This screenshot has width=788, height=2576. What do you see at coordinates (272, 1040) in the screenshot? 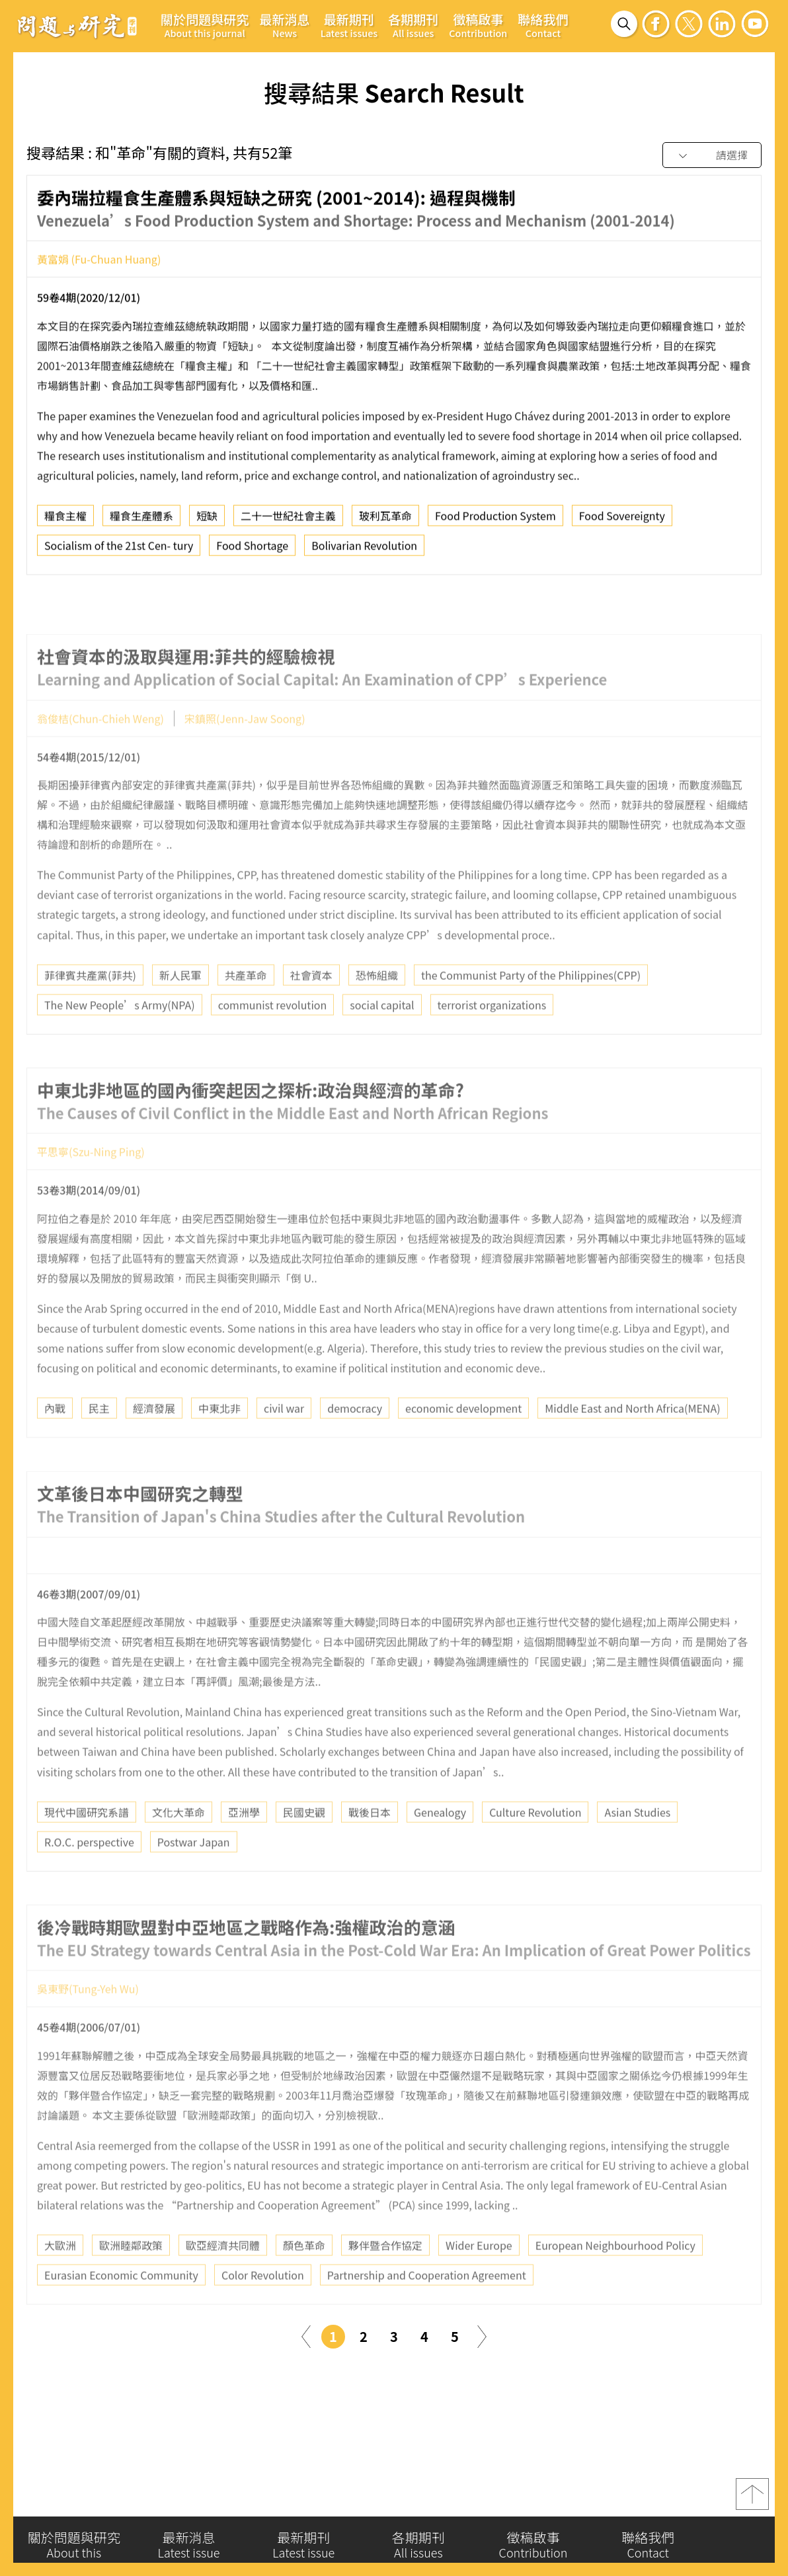
I see `communist revolution` at bounding box center [272, 1040].